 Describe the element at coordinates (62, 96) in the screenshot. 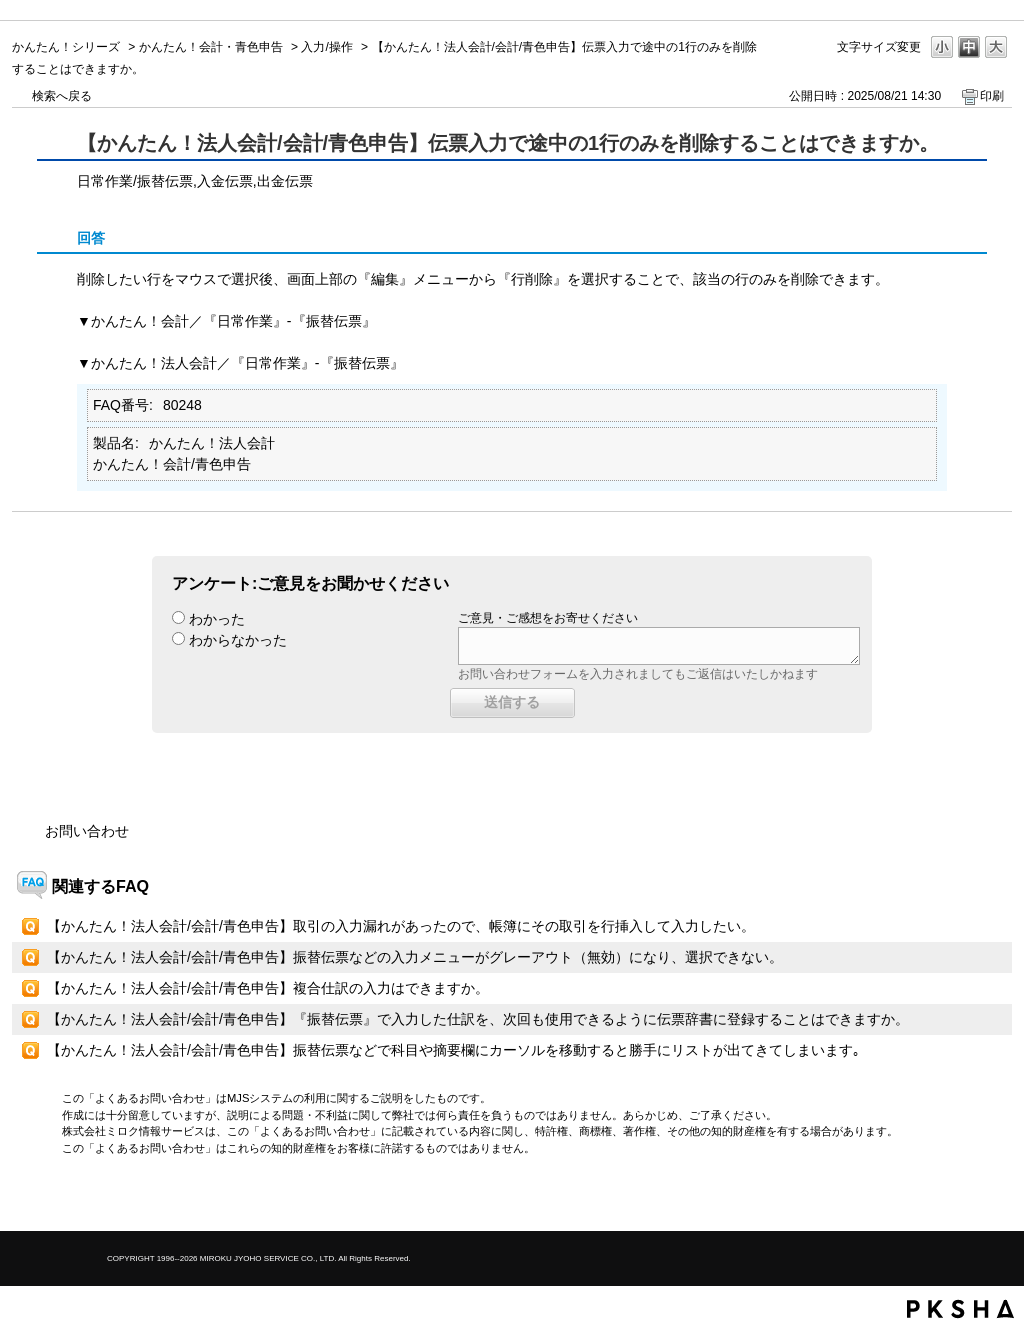

I see `検索へ戻る` at that location.